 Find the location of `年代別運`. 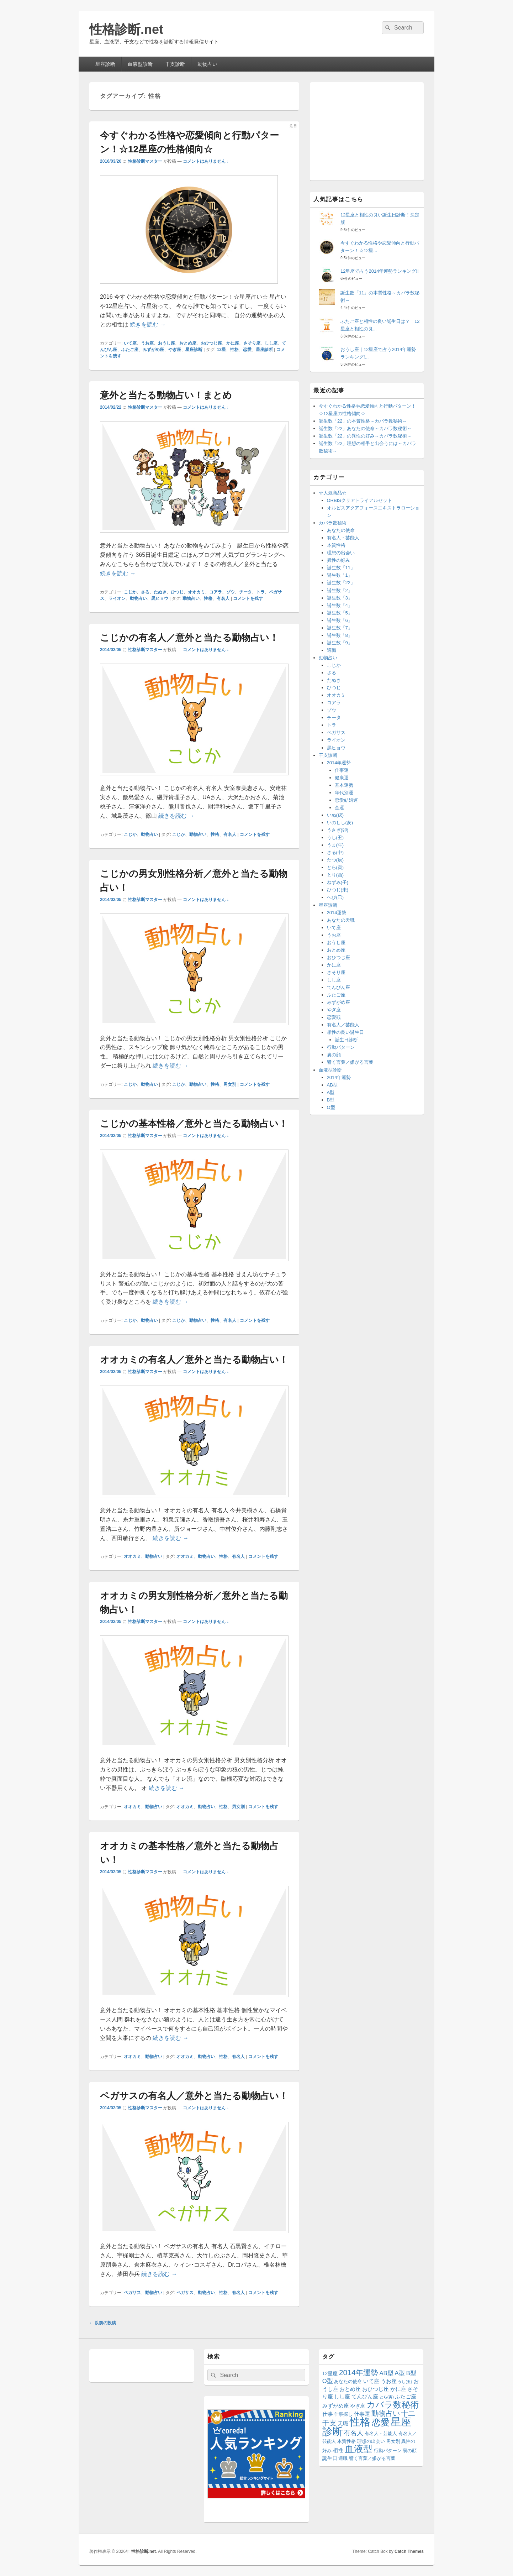

年代別運 is located at coordinates (344, 792).